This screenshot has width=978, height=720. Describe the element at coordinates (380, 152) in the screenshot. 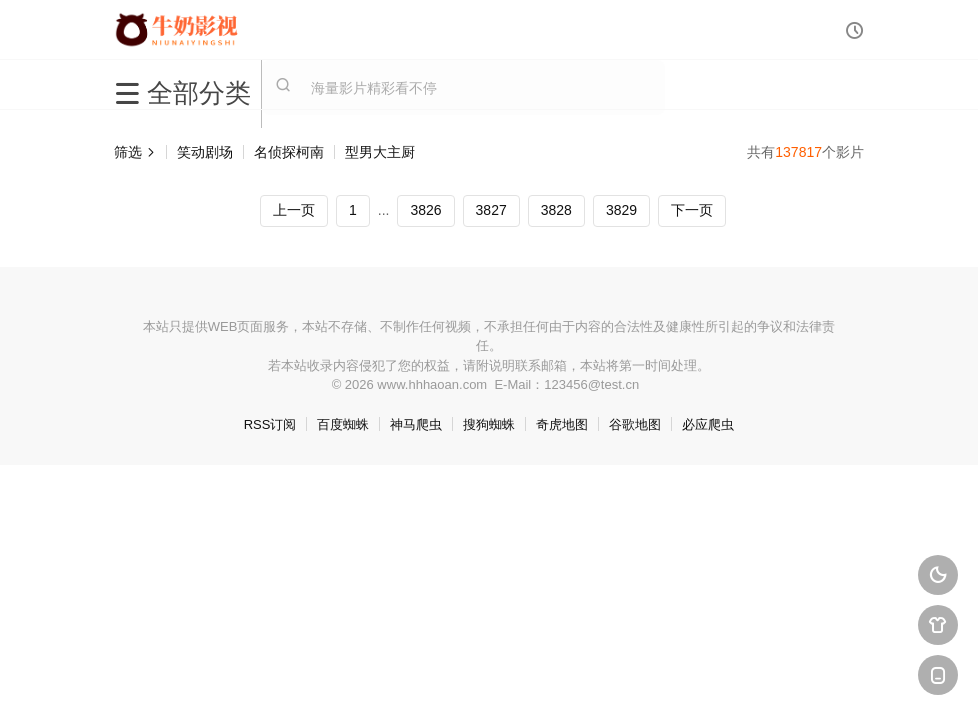

I see `型男大主厨` at that location.